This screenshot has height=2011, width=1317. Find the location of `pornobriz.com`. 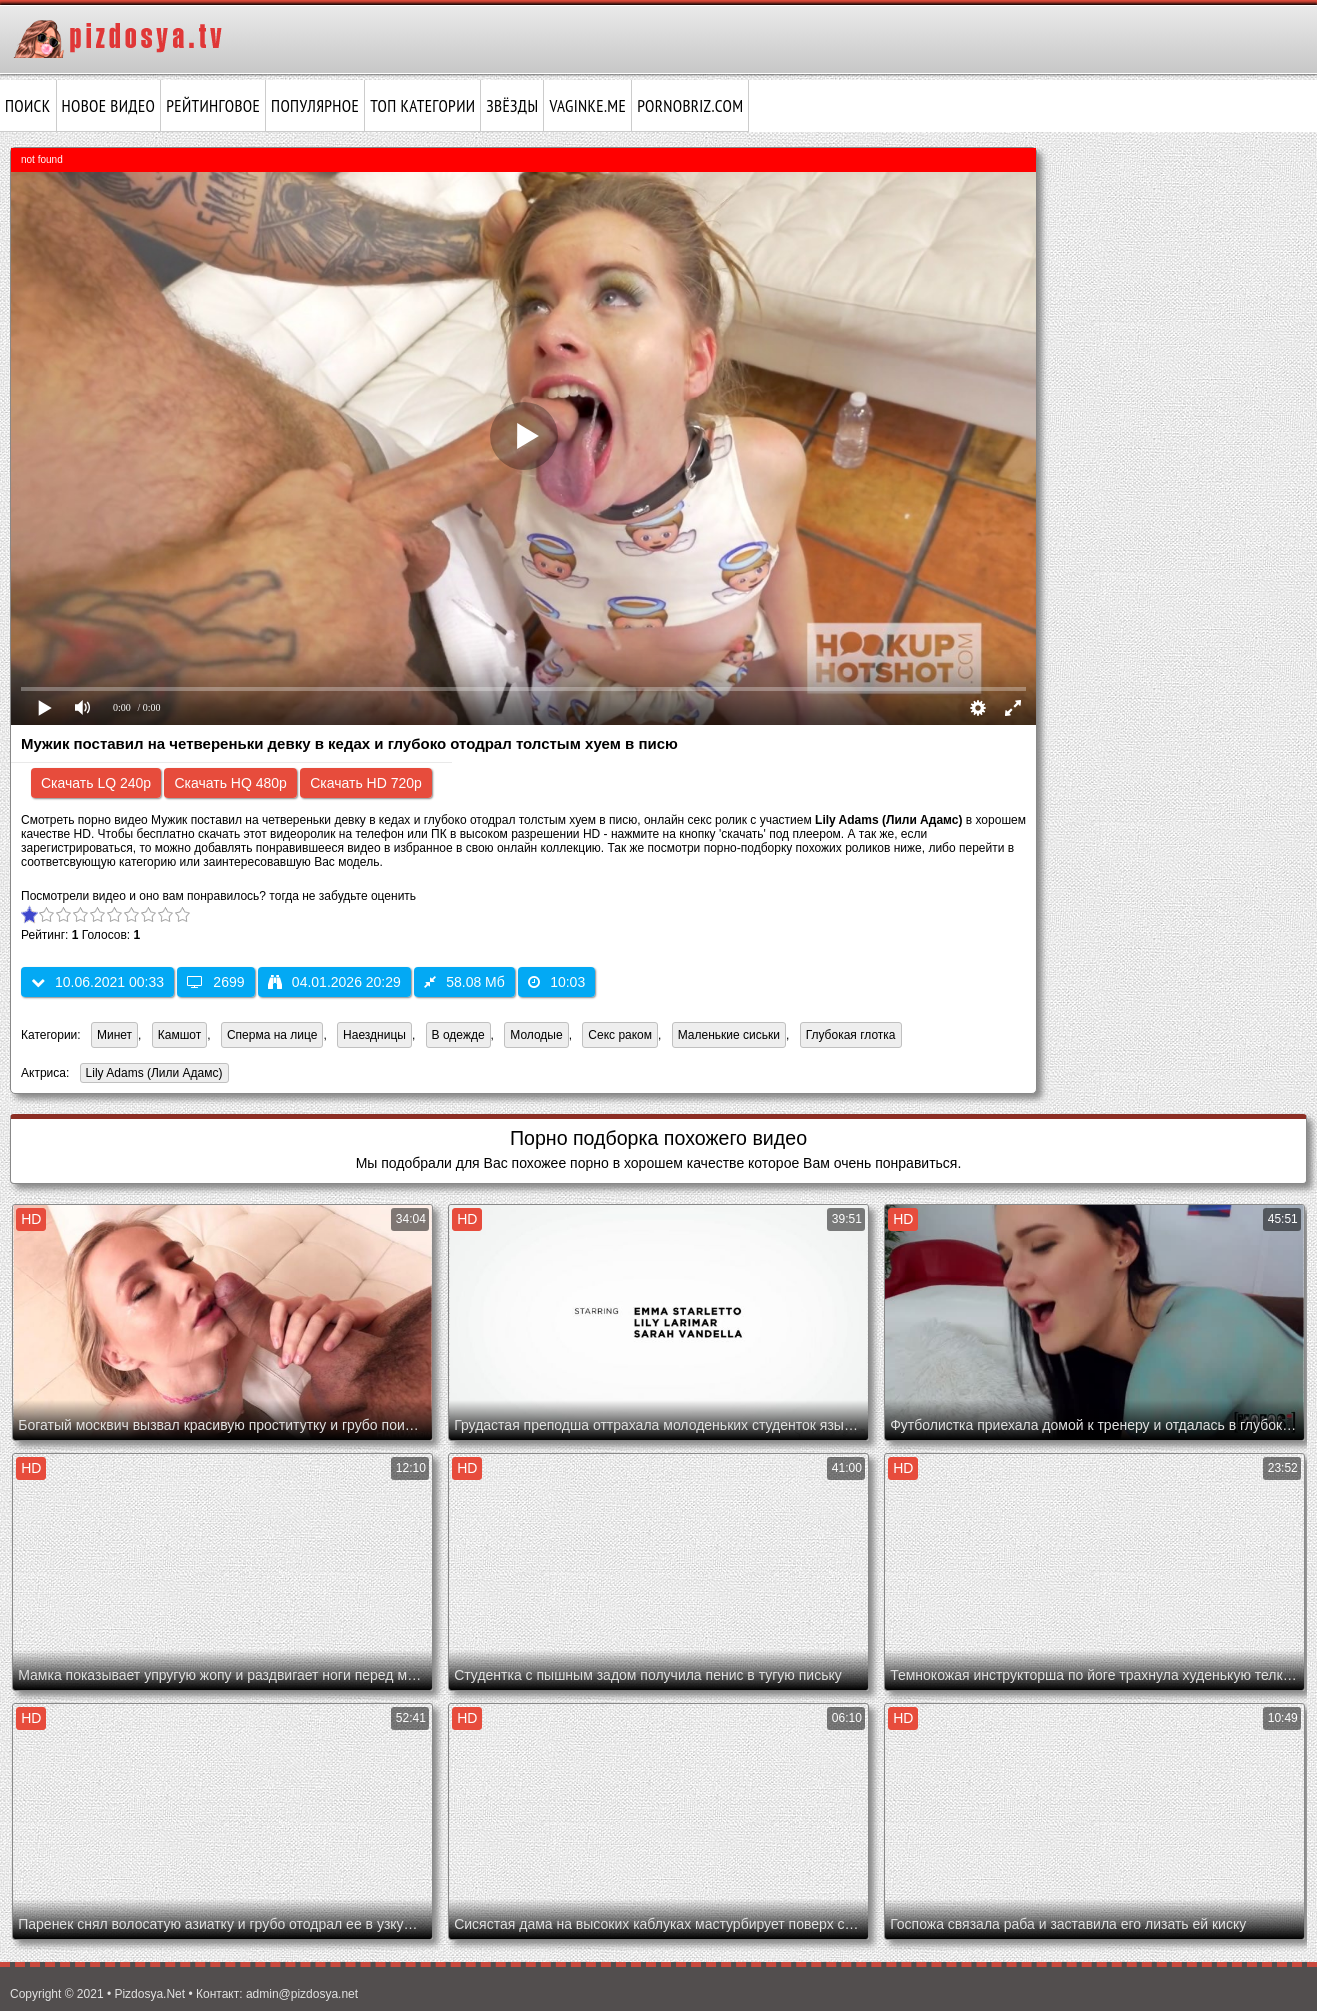

pornobriz.com is located at coordinates (690, 106).